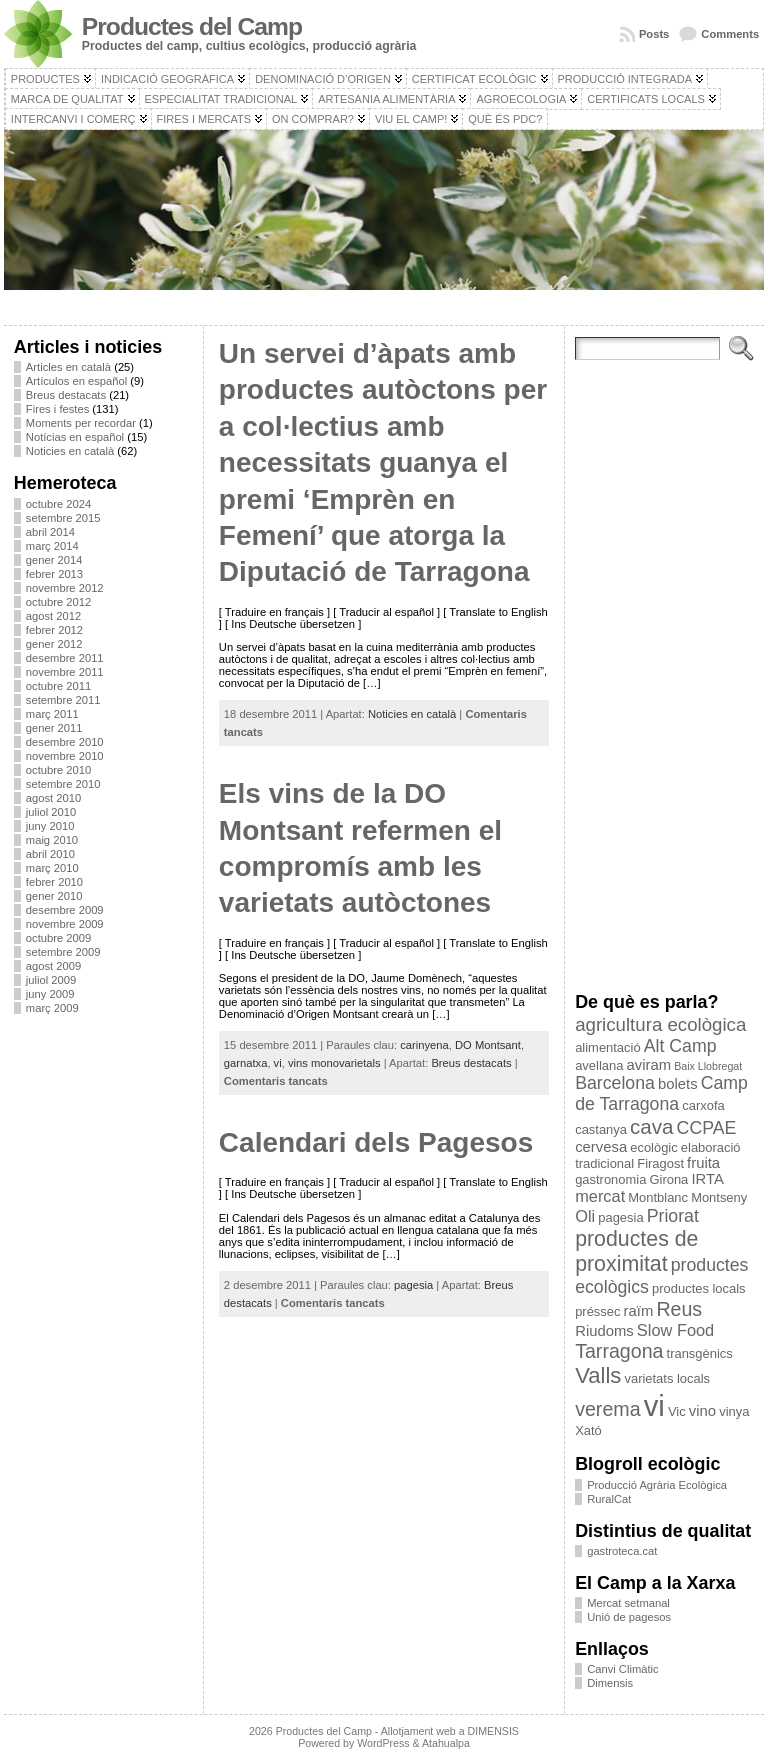 The height and width of the screenshot is (1759, 768). I want to click on garnatxa, so click(246, 1063).